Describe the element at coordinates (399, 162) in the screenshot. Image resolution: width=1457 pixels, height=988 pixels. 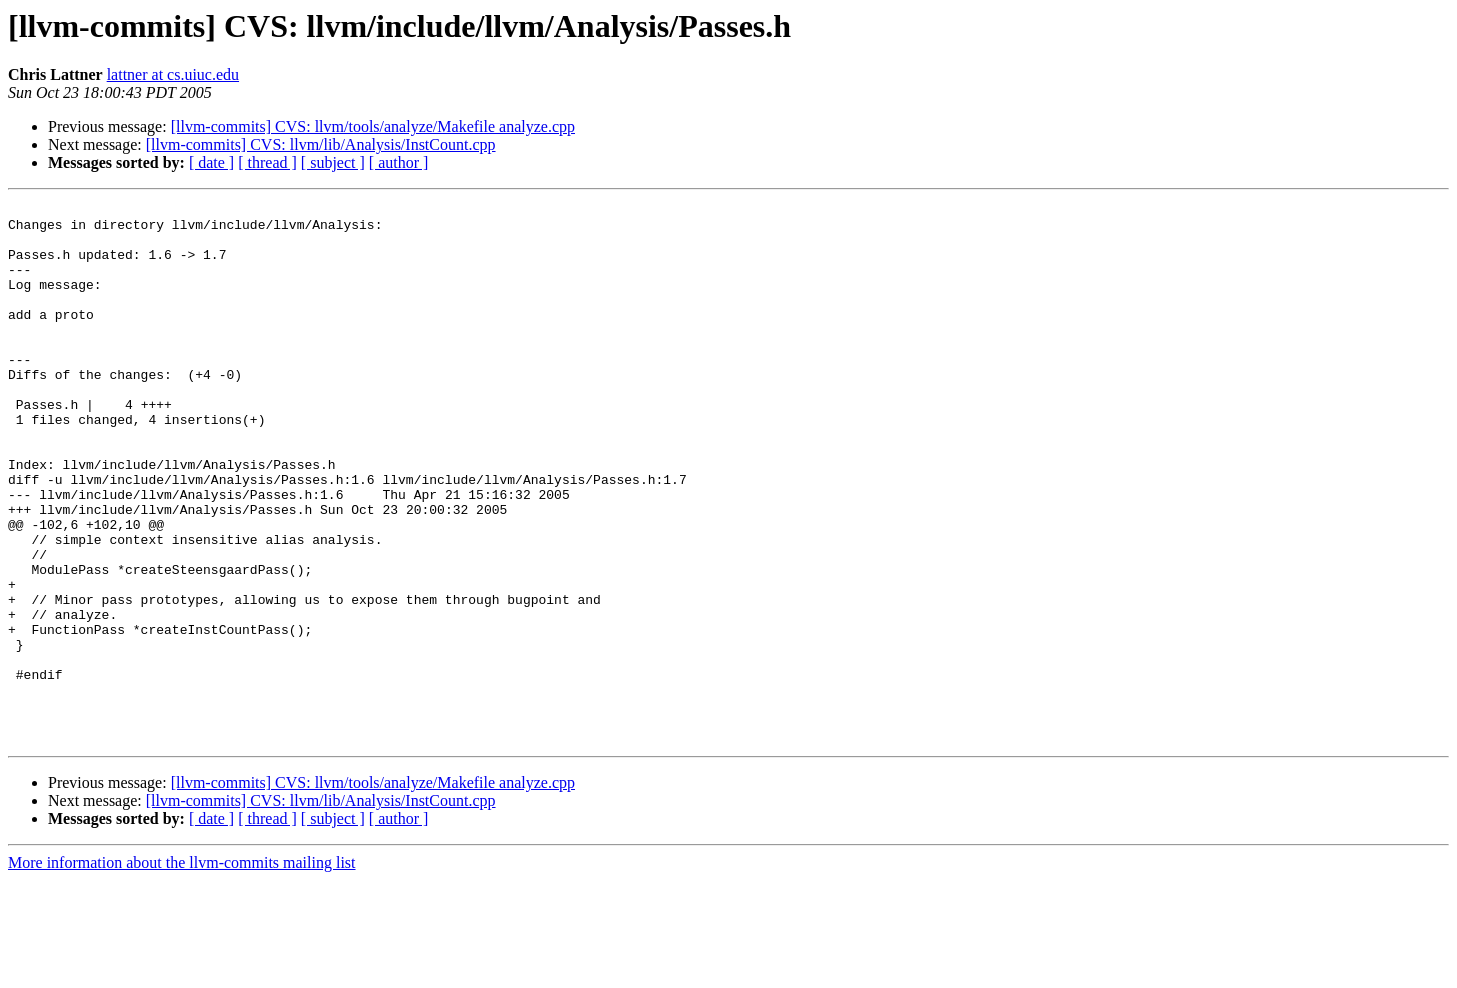
I see `[ author ]` at that location.